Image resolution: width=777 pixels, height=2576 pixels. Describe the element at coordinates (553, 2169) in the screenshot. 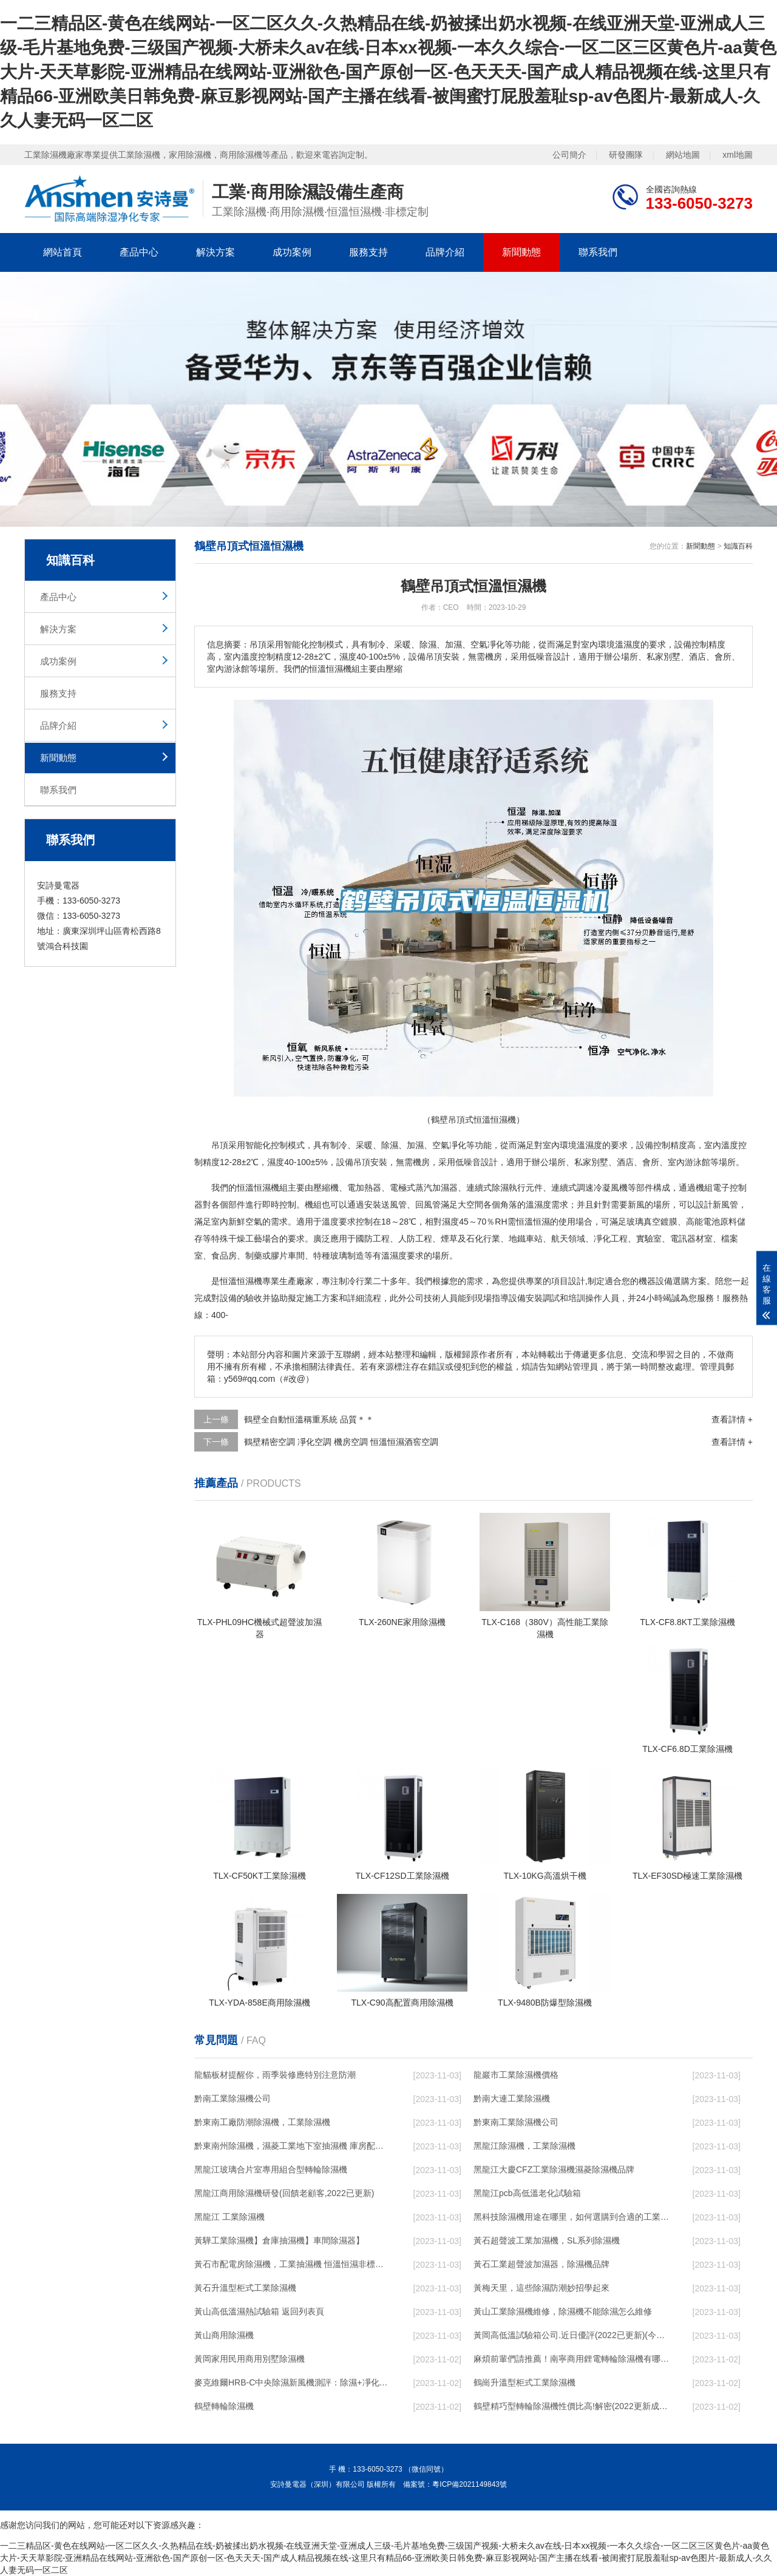

I see `黑龍江大慶CFZ工業除濕機濕菱除濕機品牌` at that location.